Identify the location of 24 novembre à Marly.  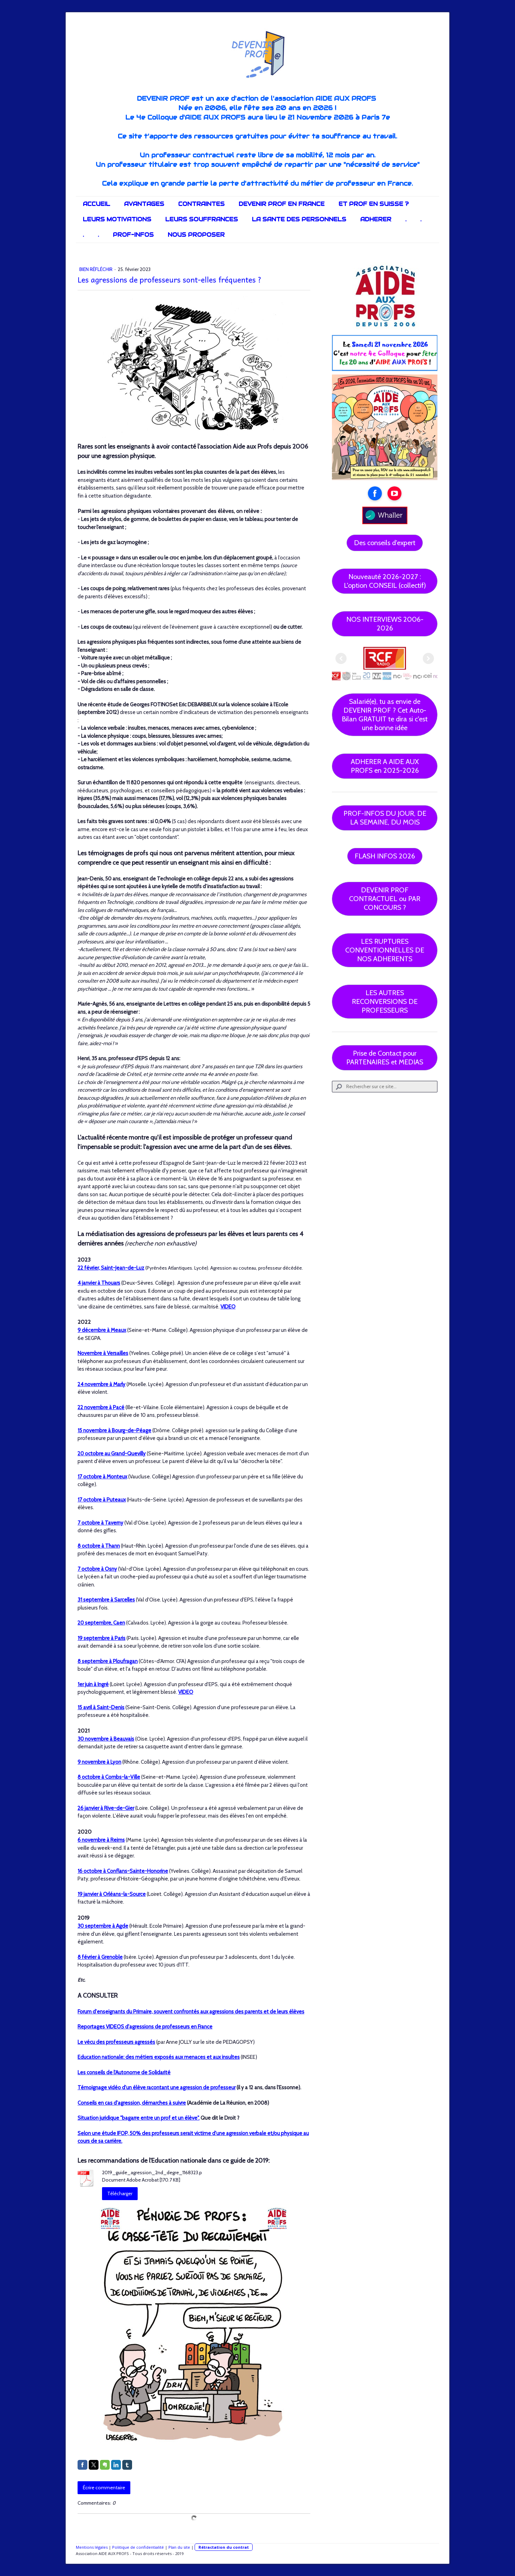
(101, 1384).